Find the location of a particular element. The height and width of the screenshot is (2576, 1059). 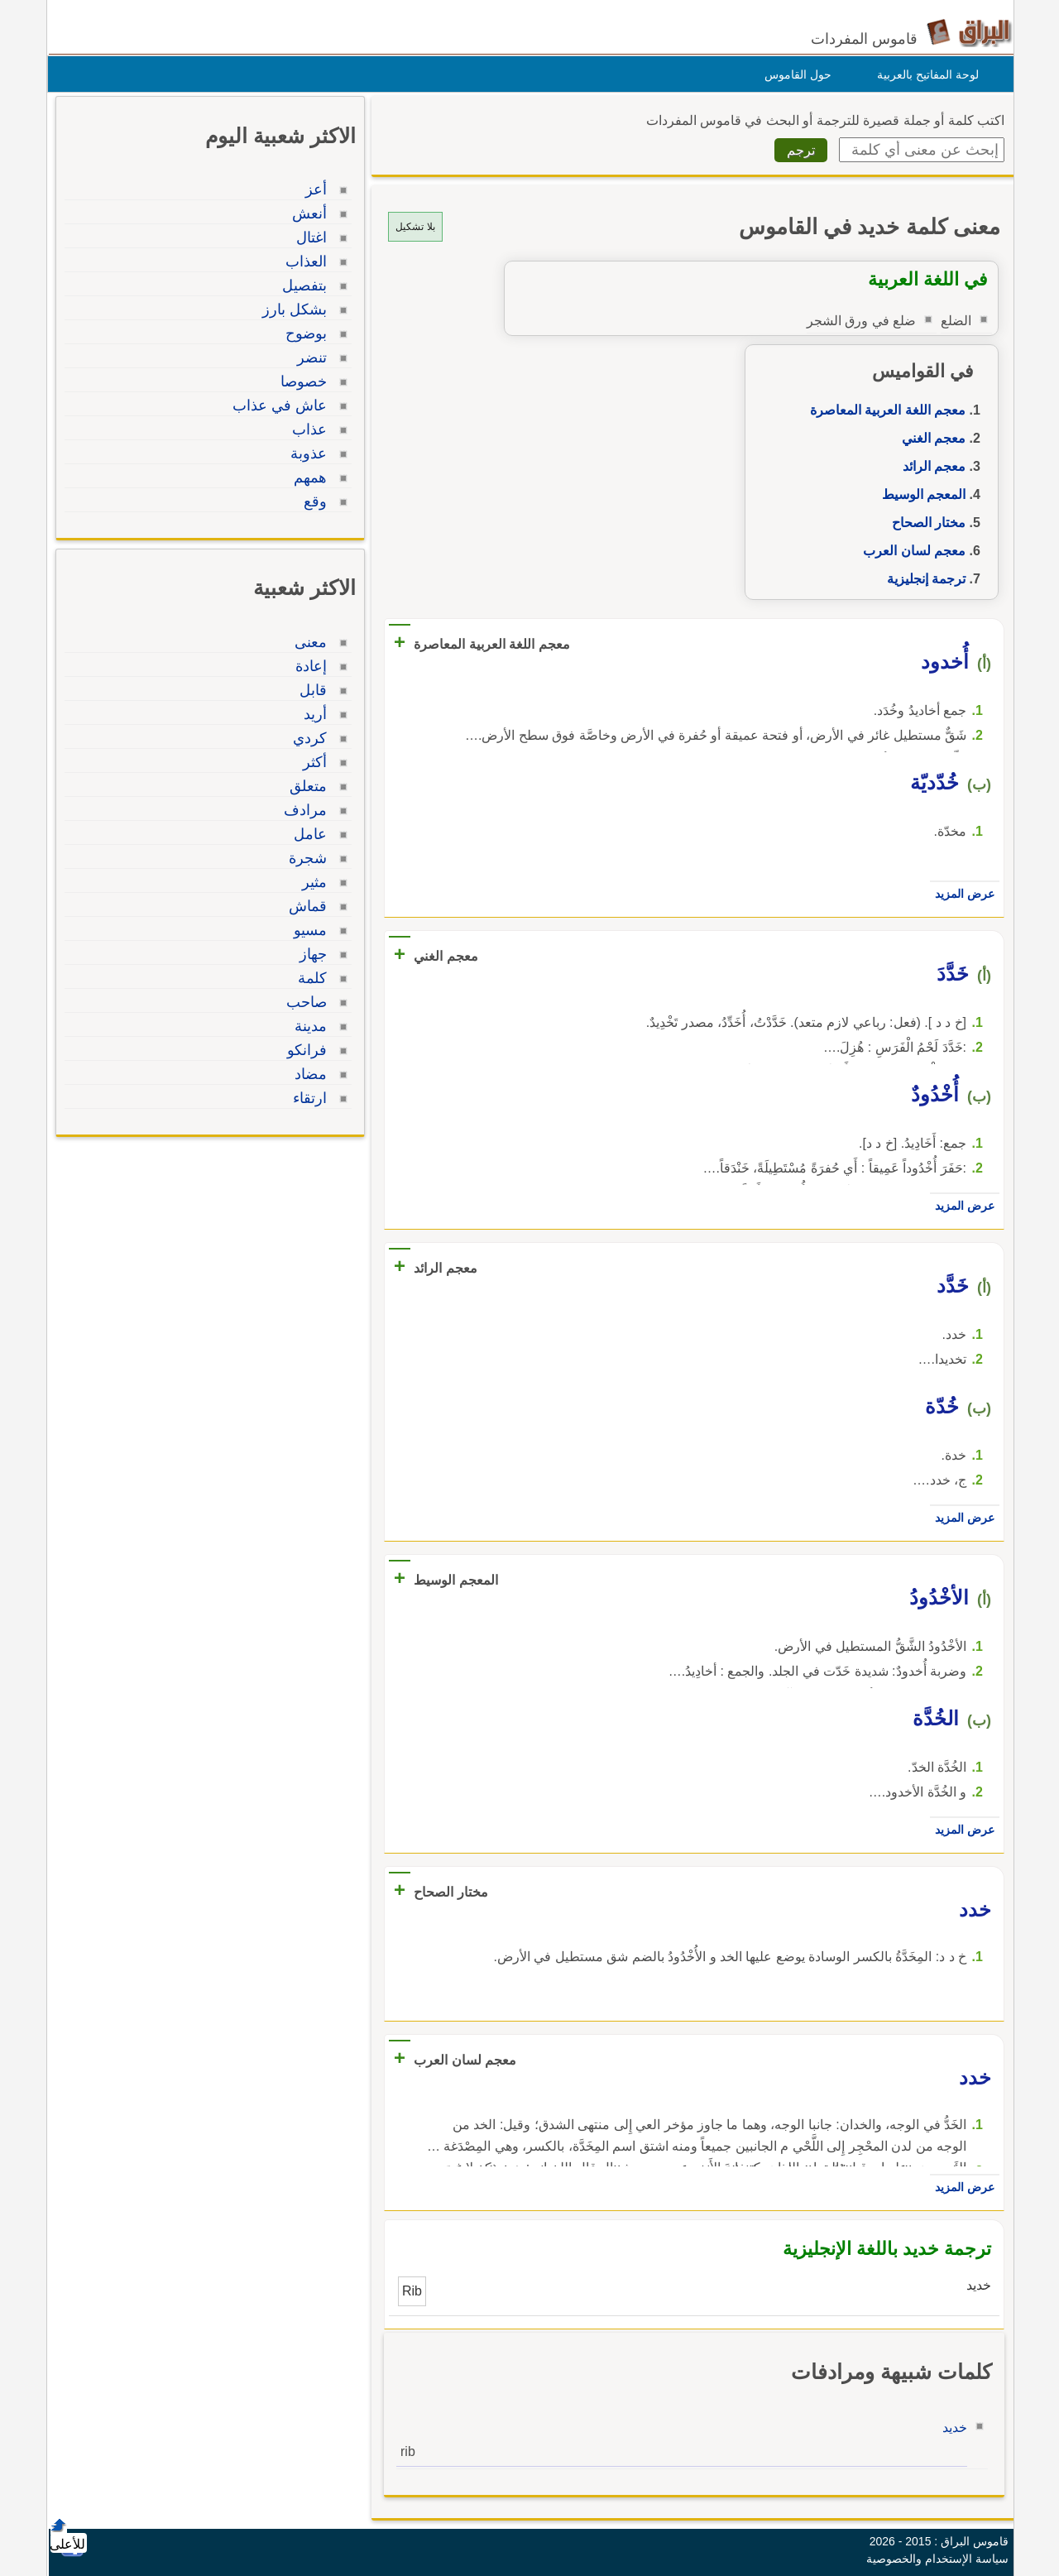

معجم لسان العرب is located at coordinates (910, 551).